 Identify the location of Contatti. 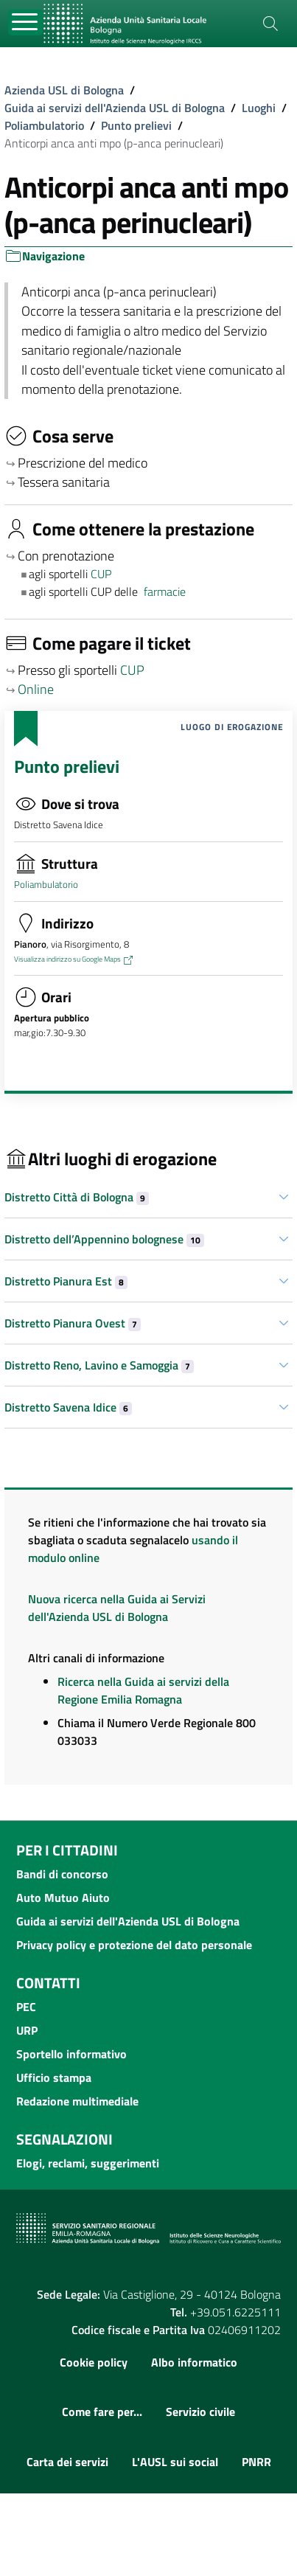
(48, 1982).